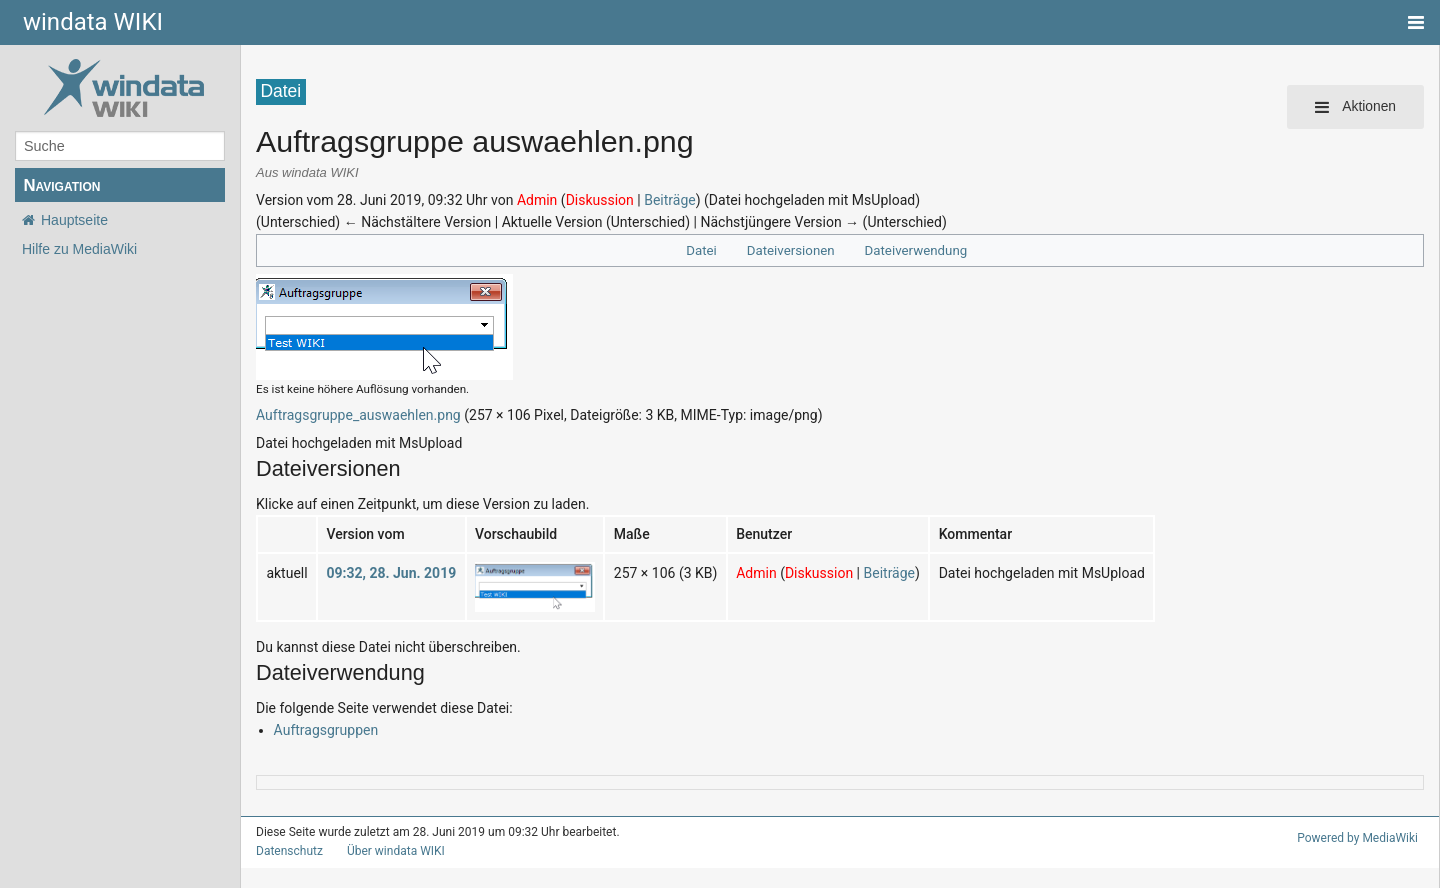  What do you see at coordinates (911, 250) in the screenshot?
I see `Dateiverwendung` at bounding box center [911, 250].